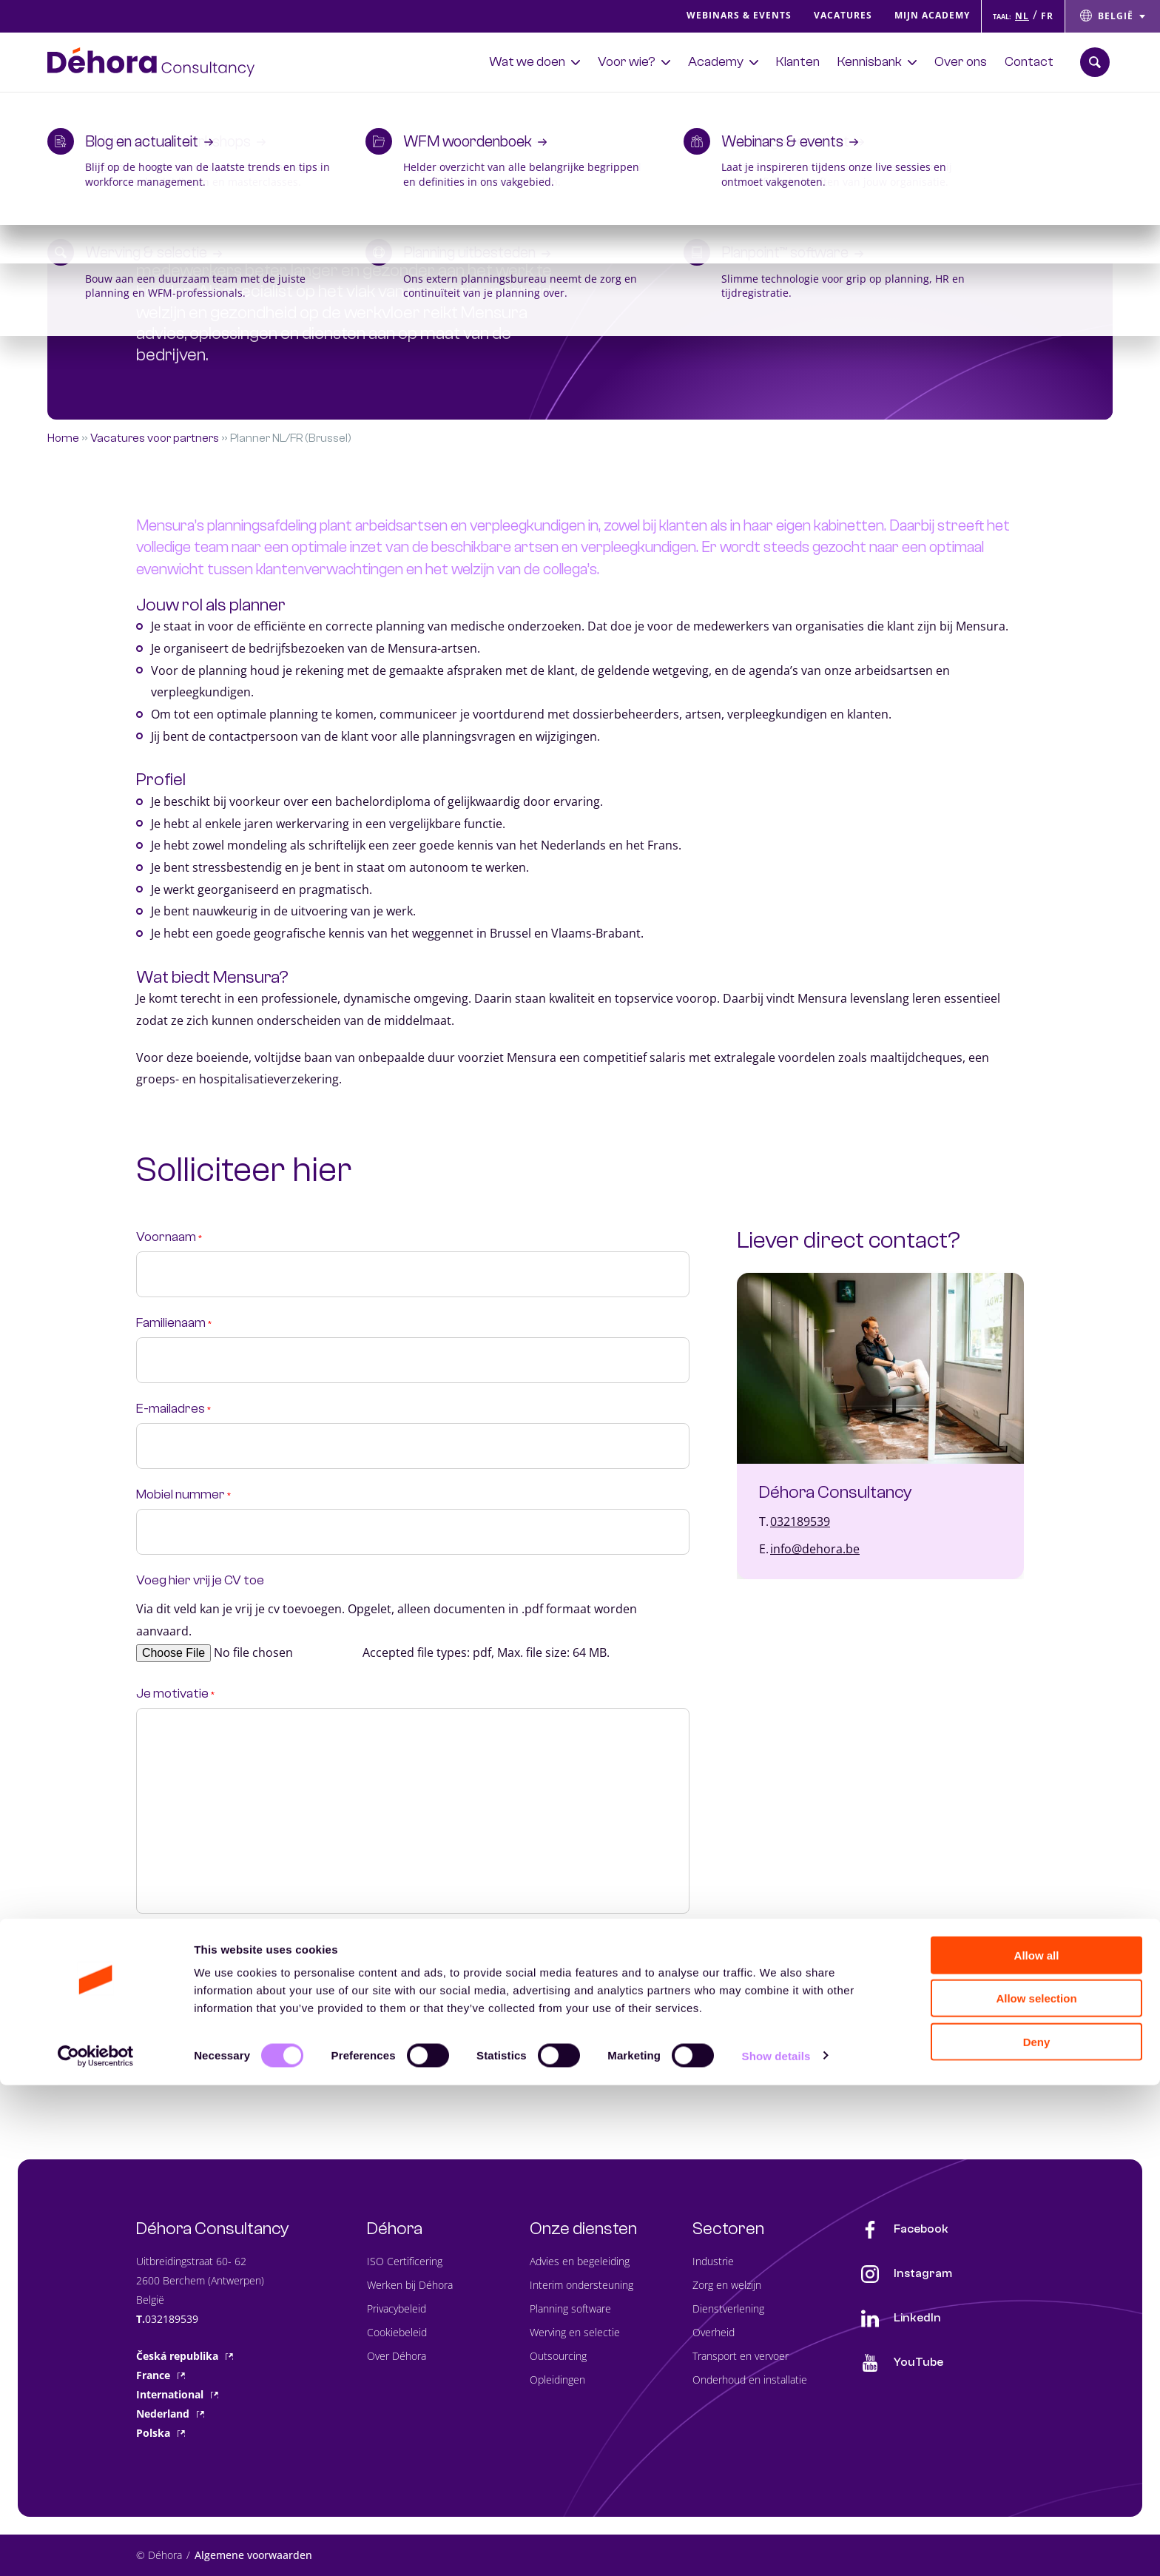 The image size is (1160, 2576). I want to click on [Zoekbalk openen], so click(1095, 62).